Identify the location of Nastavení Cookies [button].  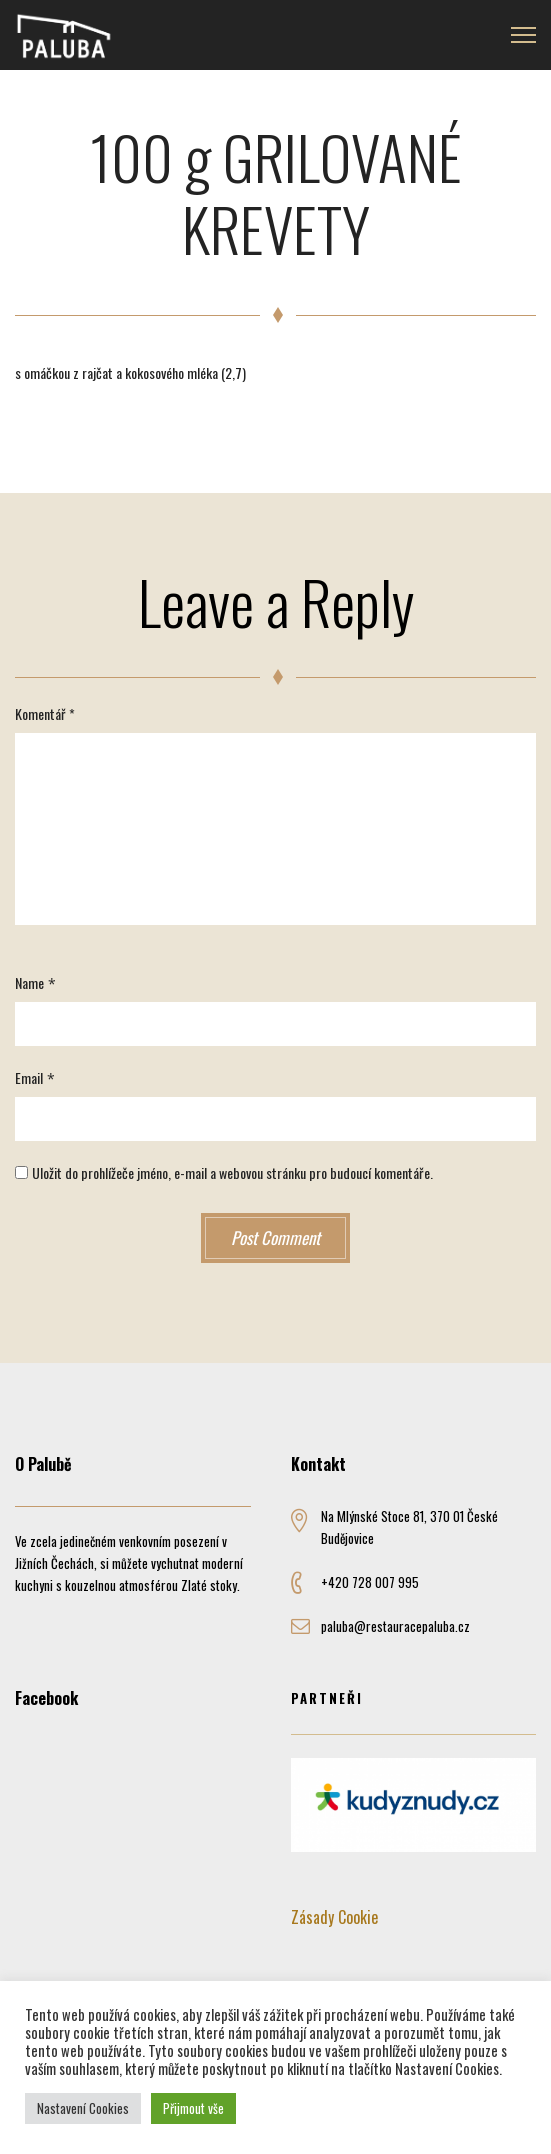
(83, 2108).